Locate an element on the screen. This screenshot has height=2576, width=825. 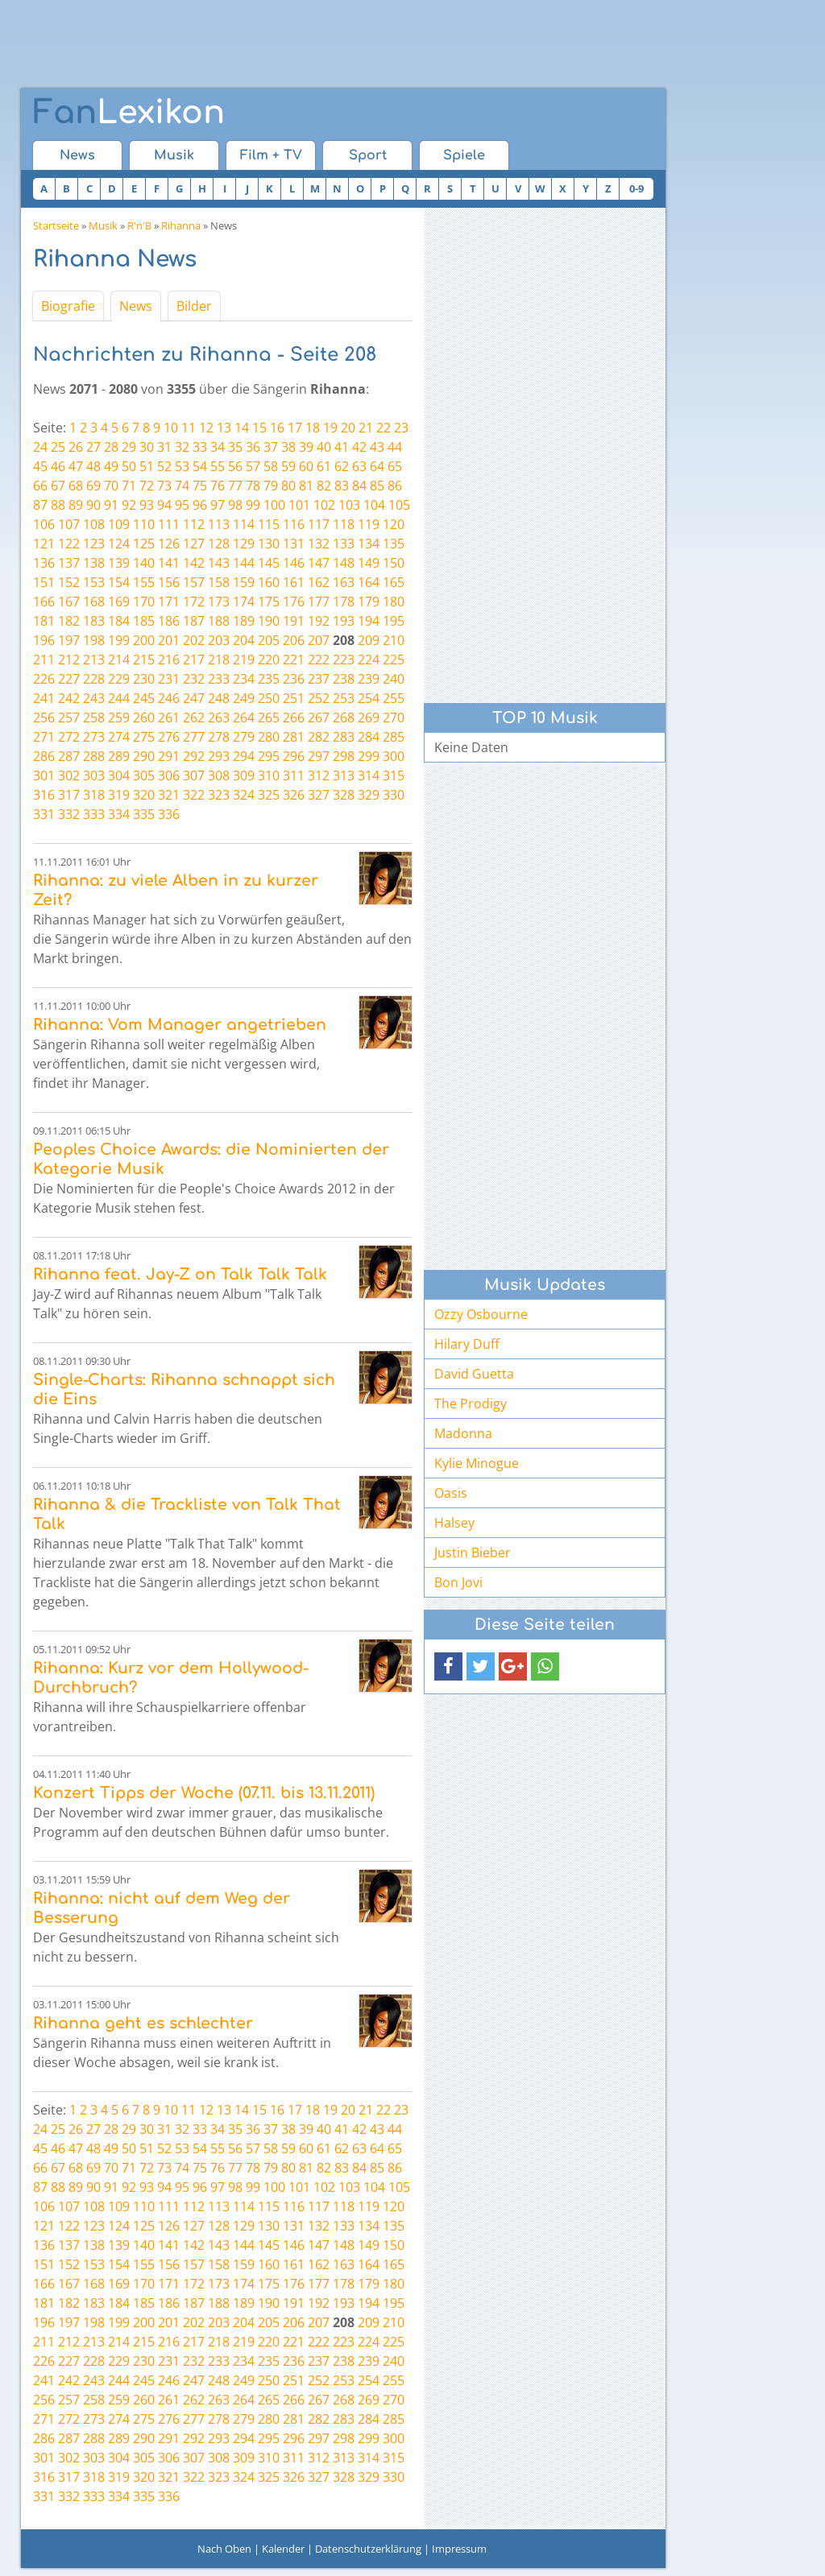
239 is located at coordinates (368, 679).